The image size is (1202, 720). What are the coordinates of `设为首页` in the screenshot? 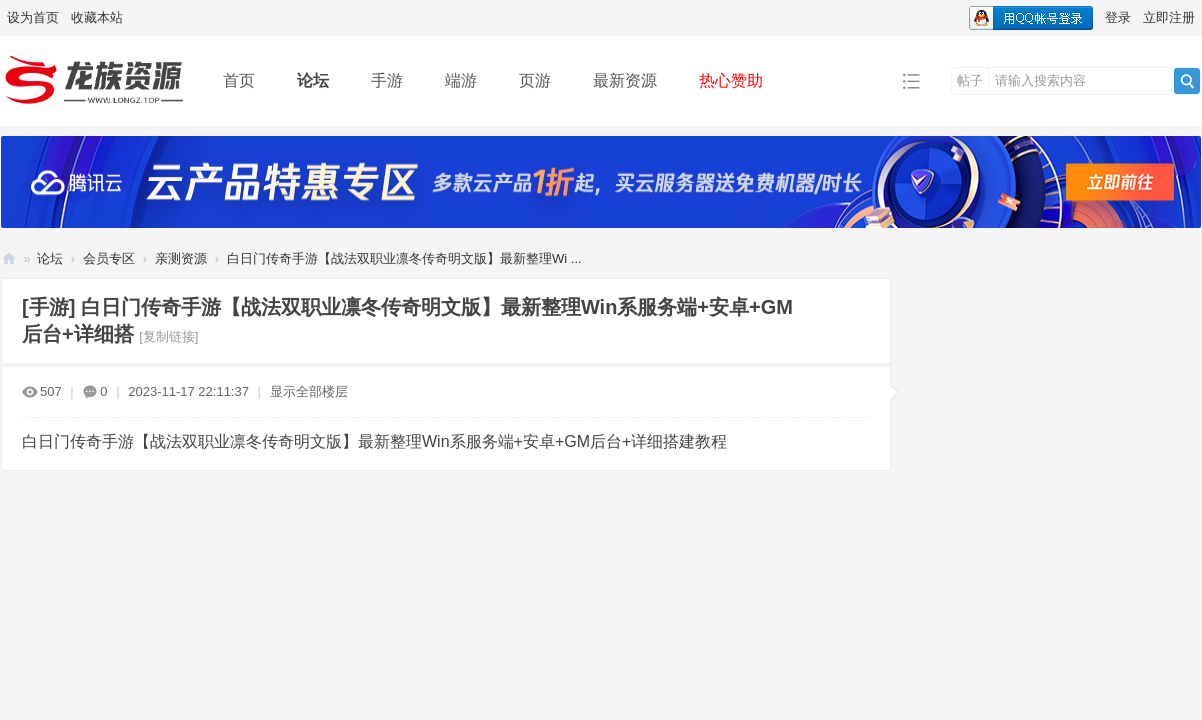 It's located at (33, 17).